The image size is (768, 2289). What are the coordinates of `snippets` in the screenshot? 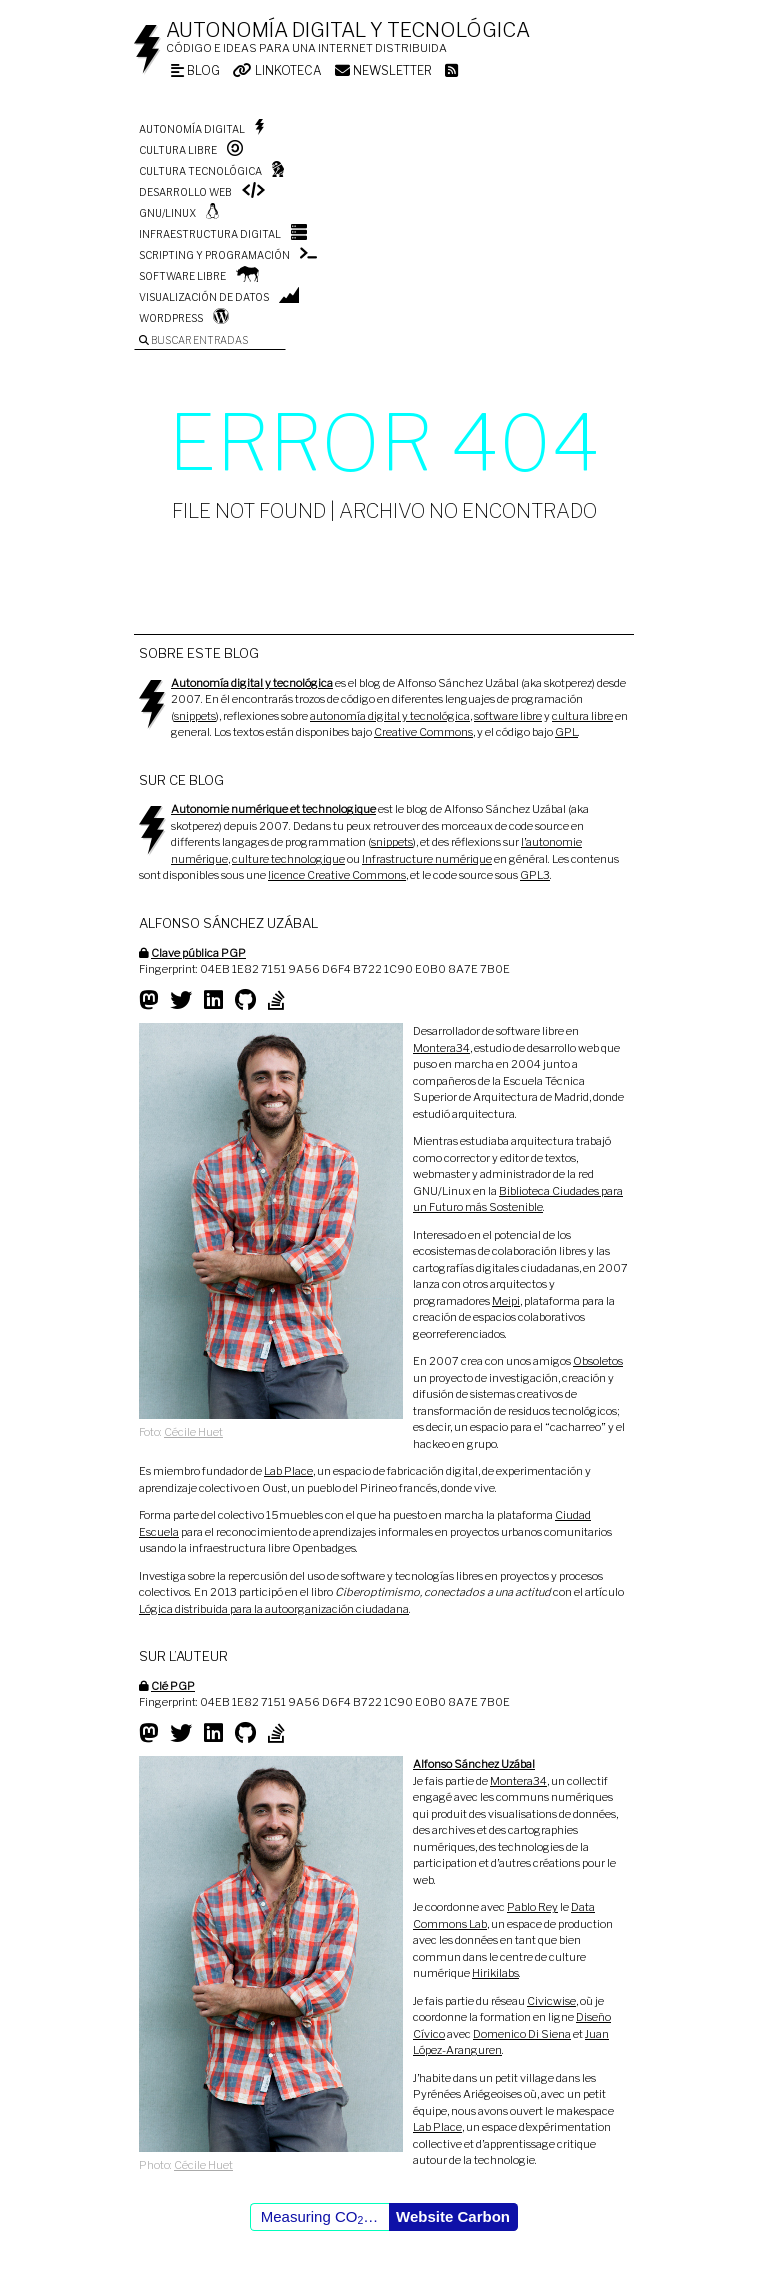 It's located at (195, 716).